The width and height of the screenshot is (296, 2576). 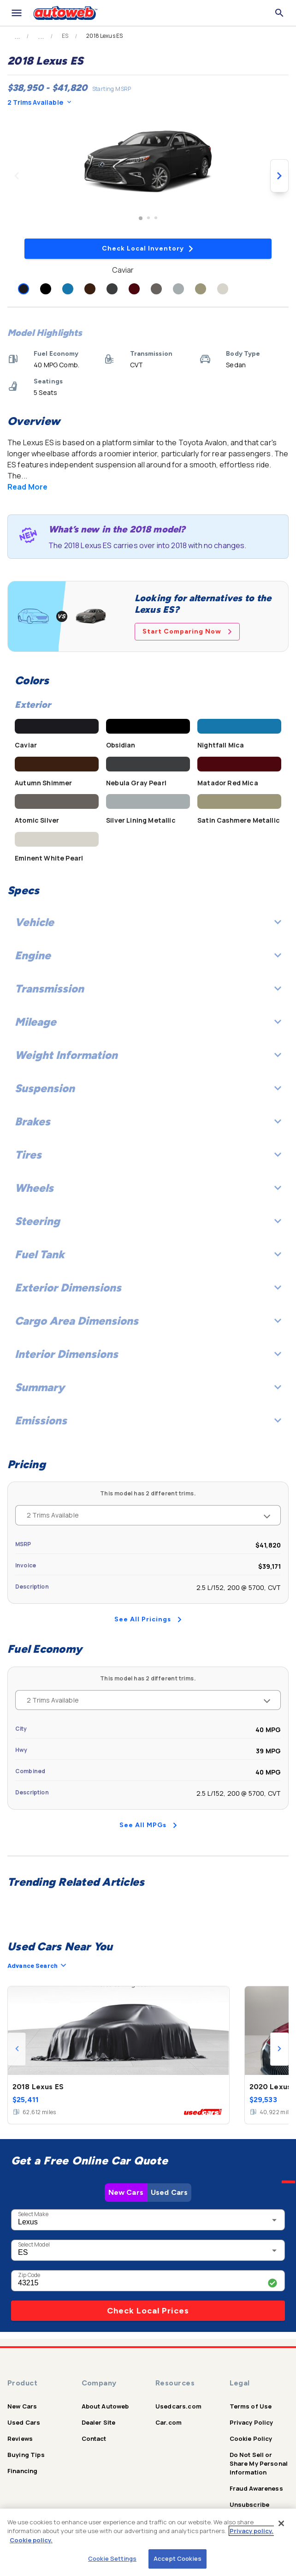 I want to click on About Autoweb, so click(x=105, y=2406).